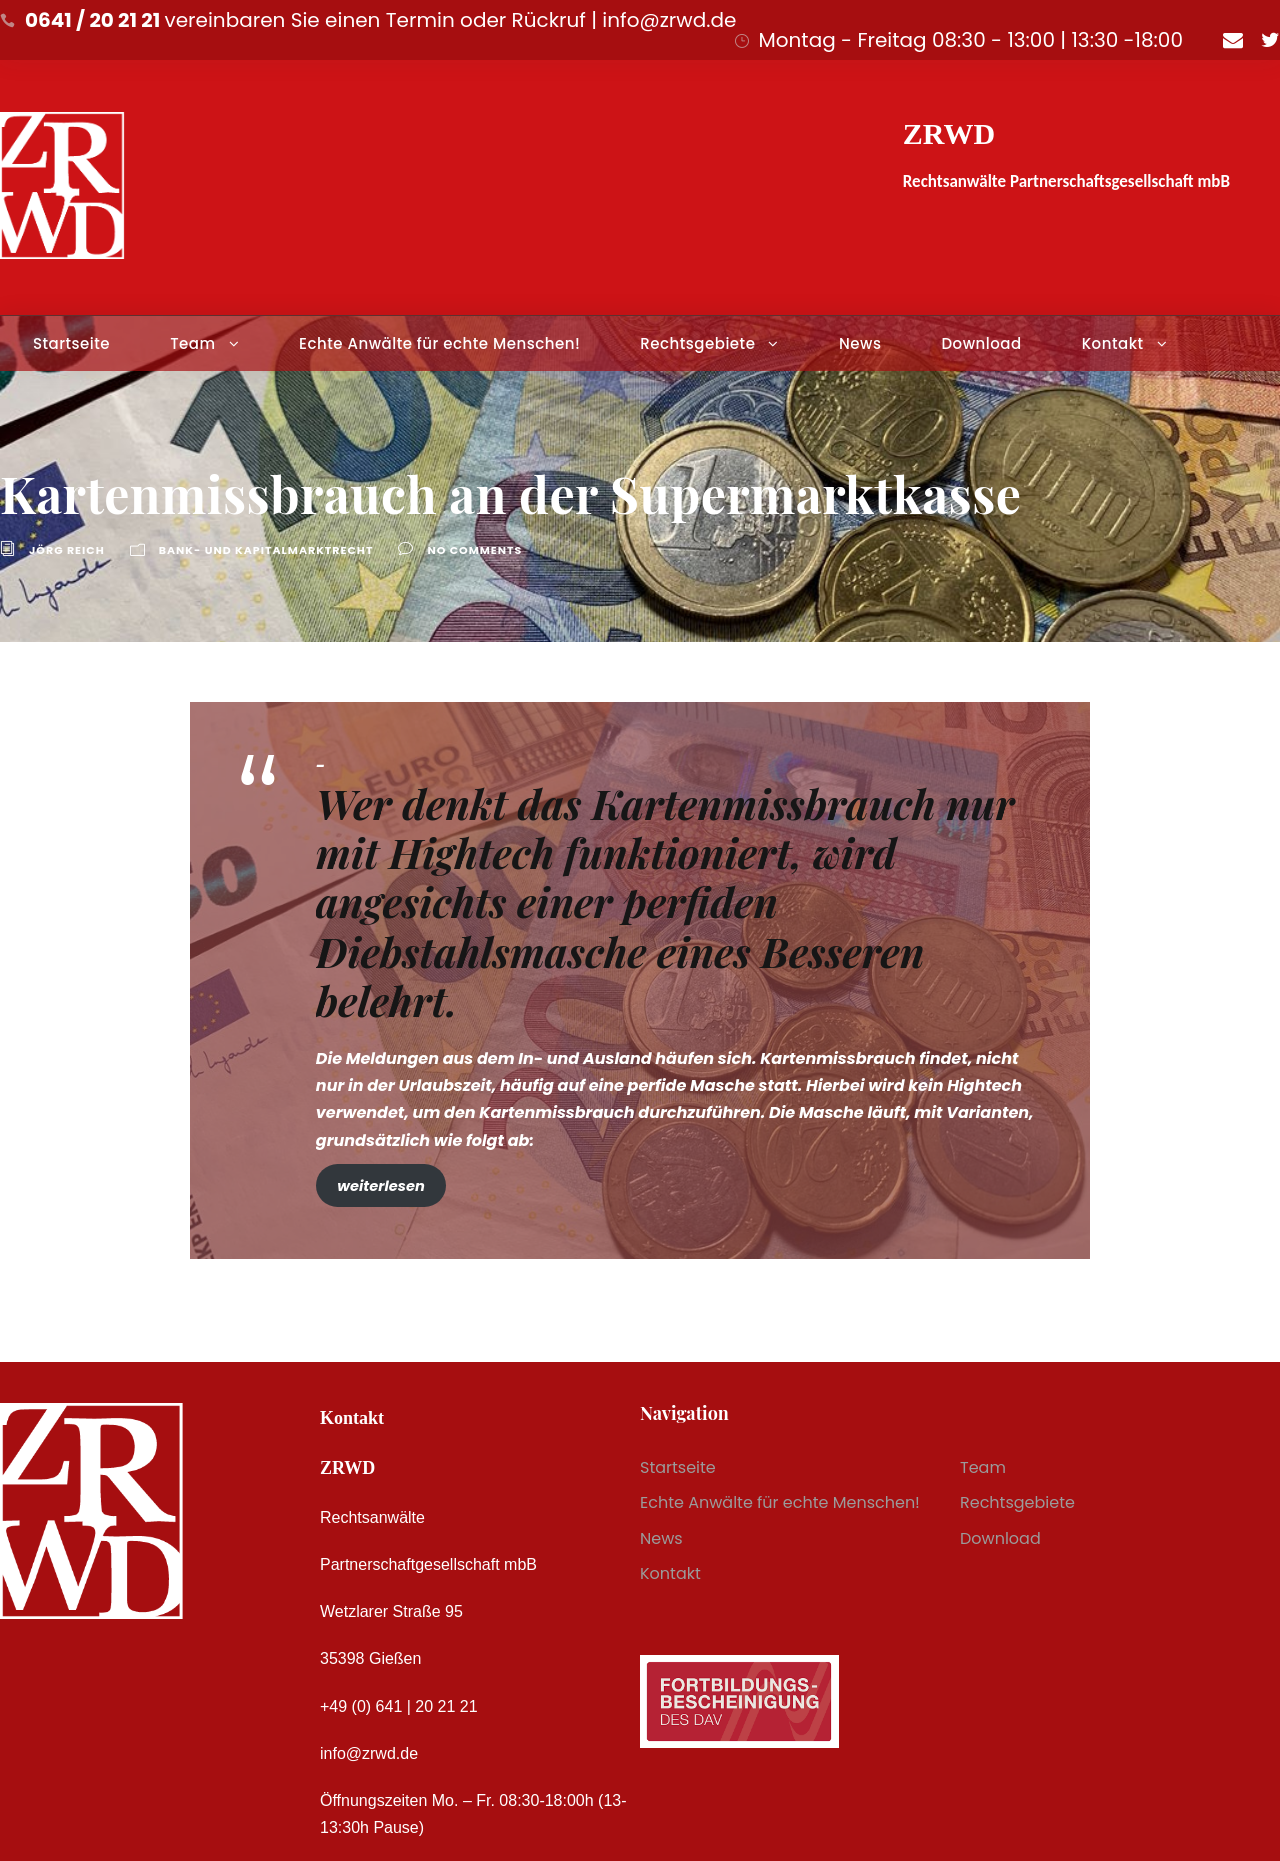 The image size is (1280, 1861). Describe the element at coordinates (266, 550) in the screenshot. I see `Bank- und Kapitalmarktrecht` at that location.